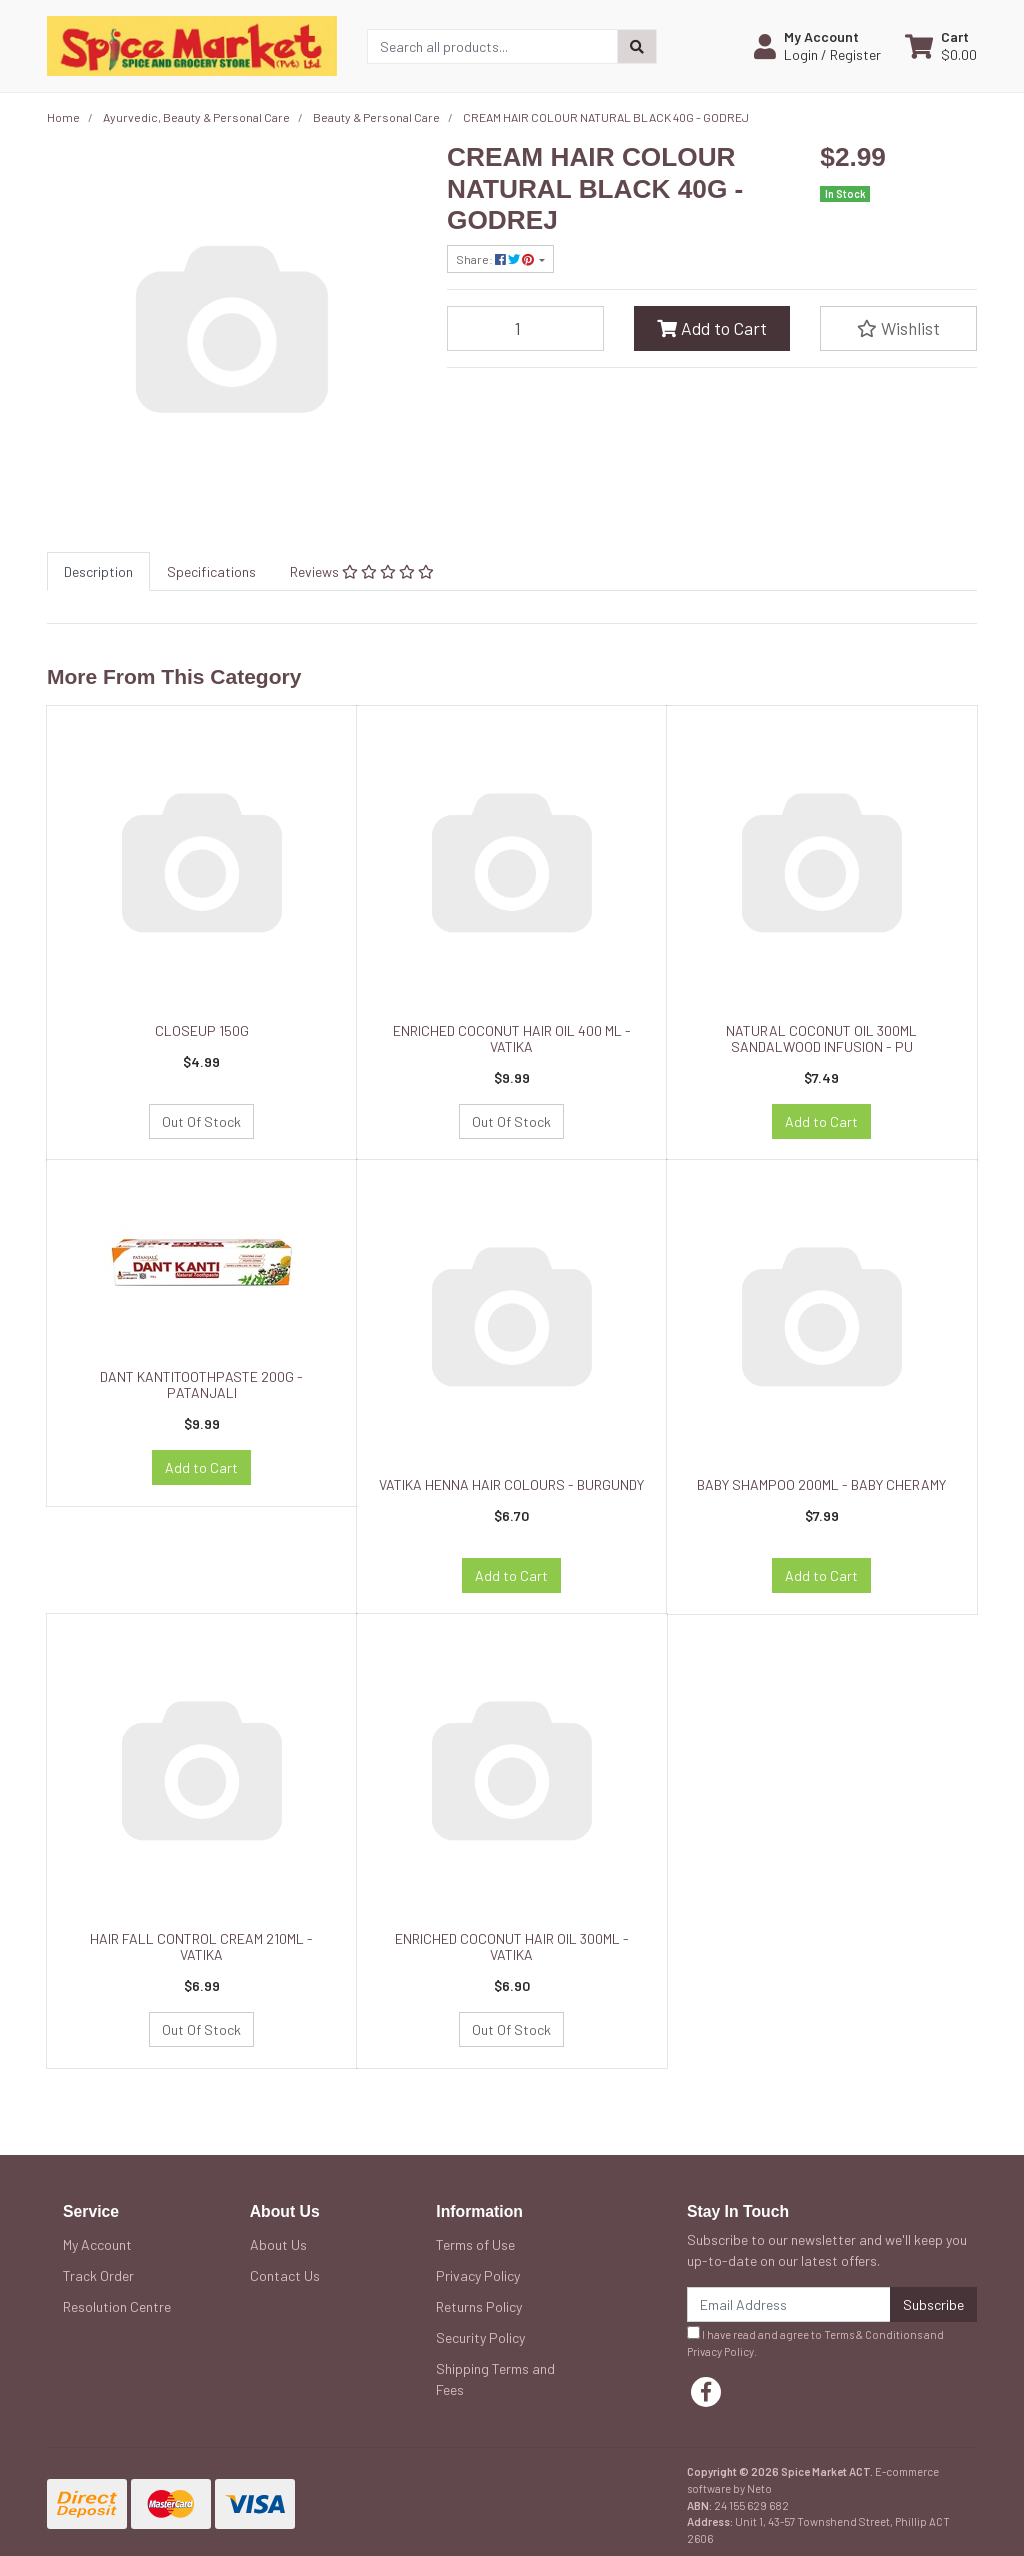 Image resolution: width=1024 pixels, height=2556 pixels. Describe the element at coordinates (941, 46) in the screenshot. I see `[Shopping cart dropdown]` at that location.